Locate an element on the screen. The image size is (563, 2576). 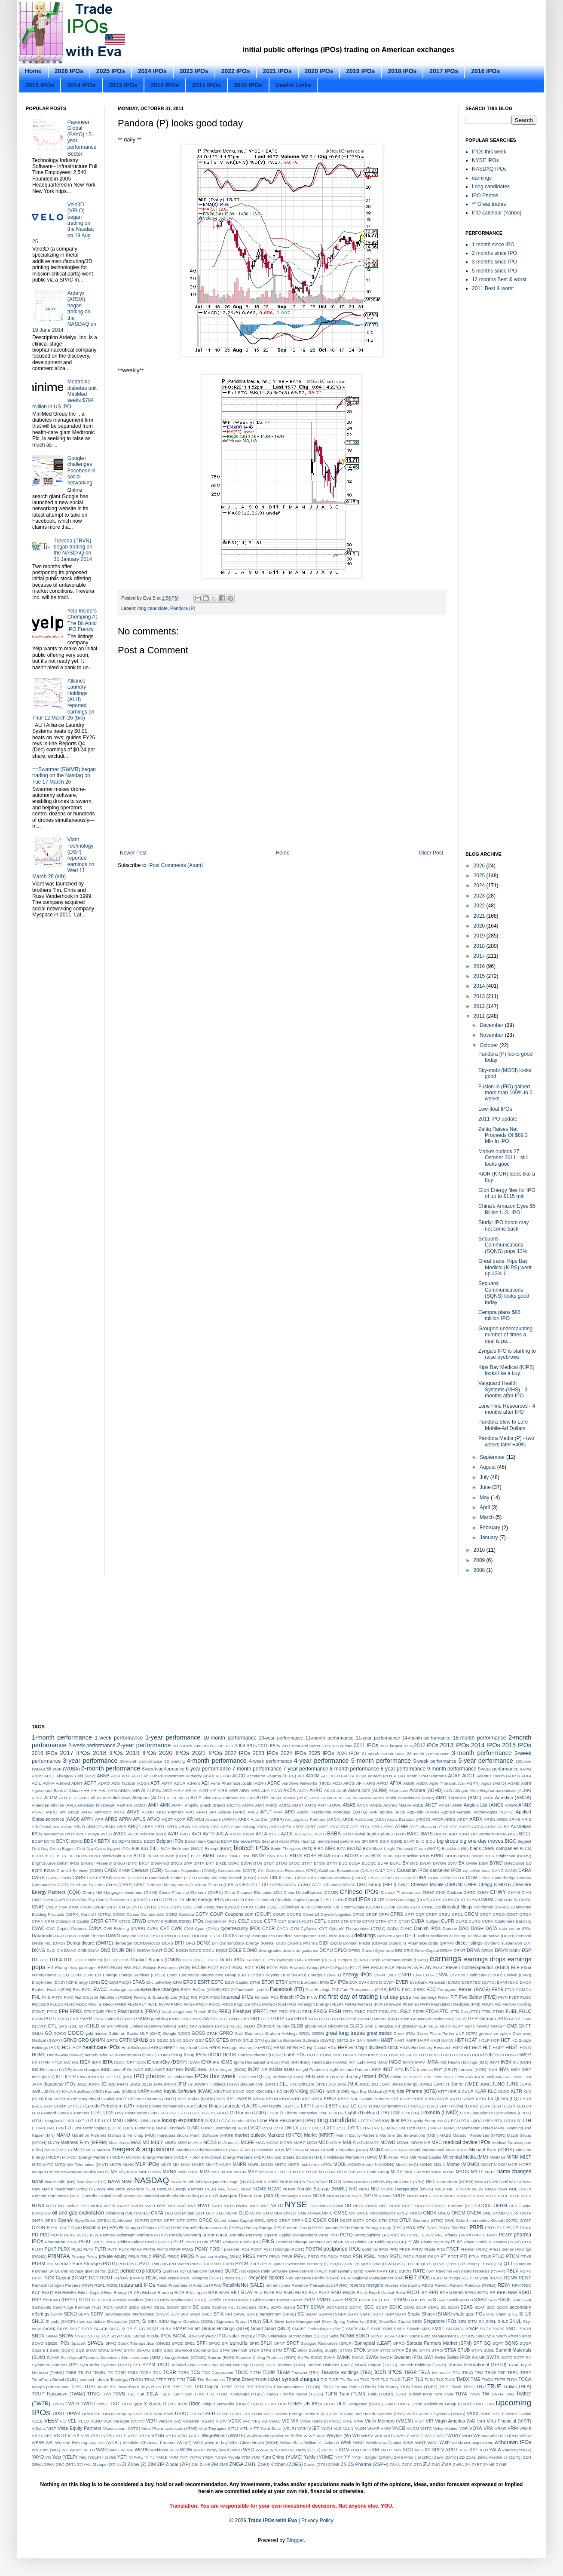
Shopify (SHOP) is located at coordinates (60, 2321).